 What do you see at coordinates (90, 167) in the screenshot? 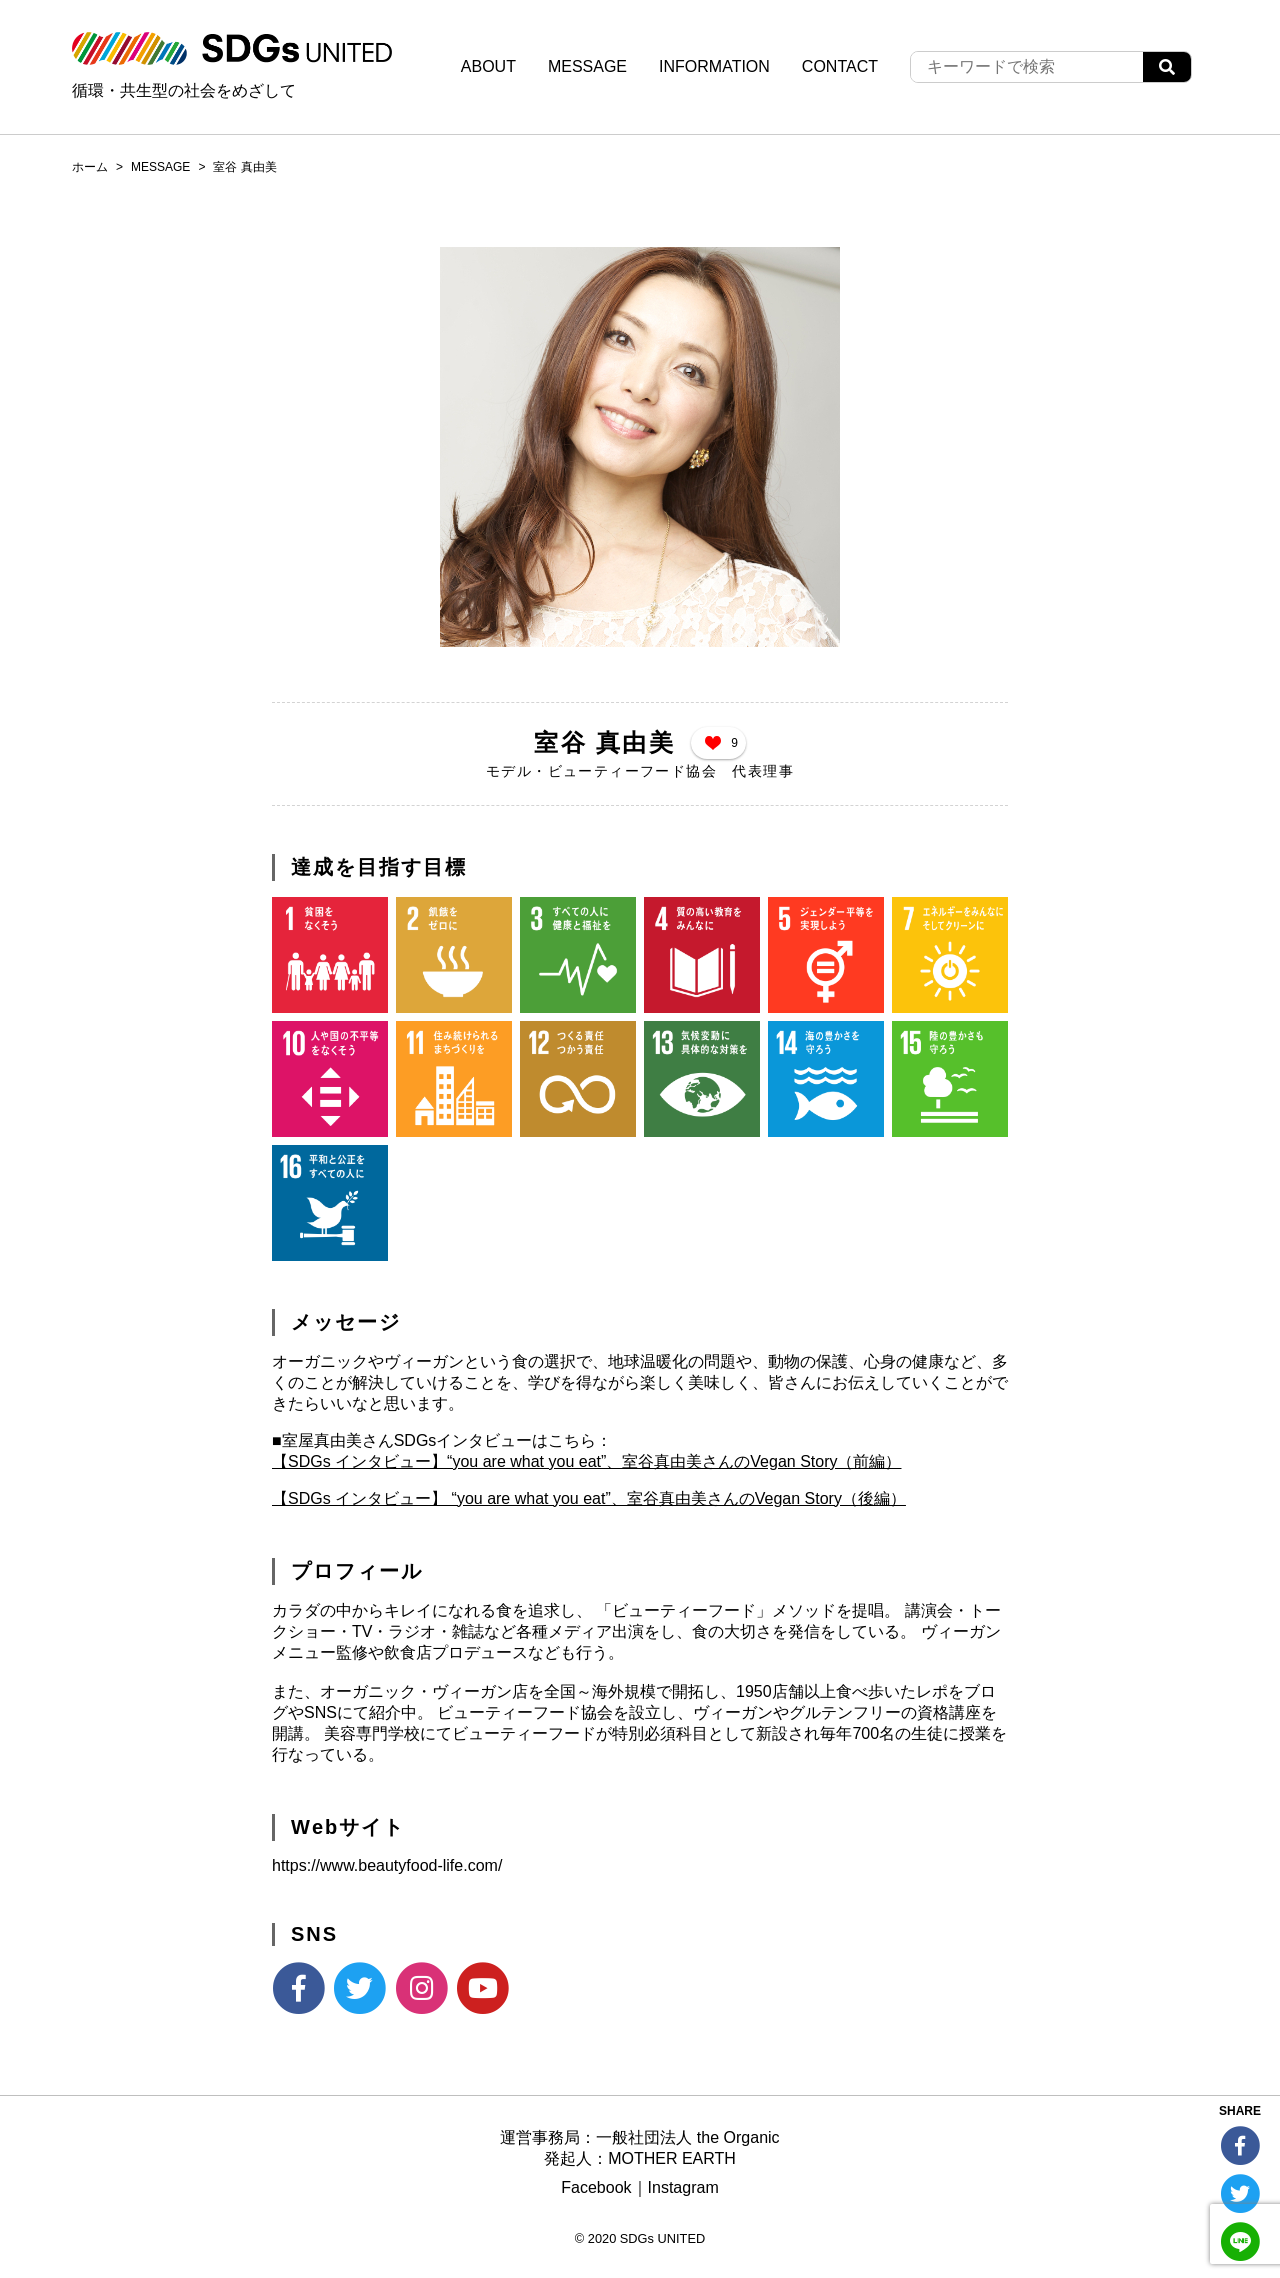
I see `ホーム` at bounding box center [90, 167].